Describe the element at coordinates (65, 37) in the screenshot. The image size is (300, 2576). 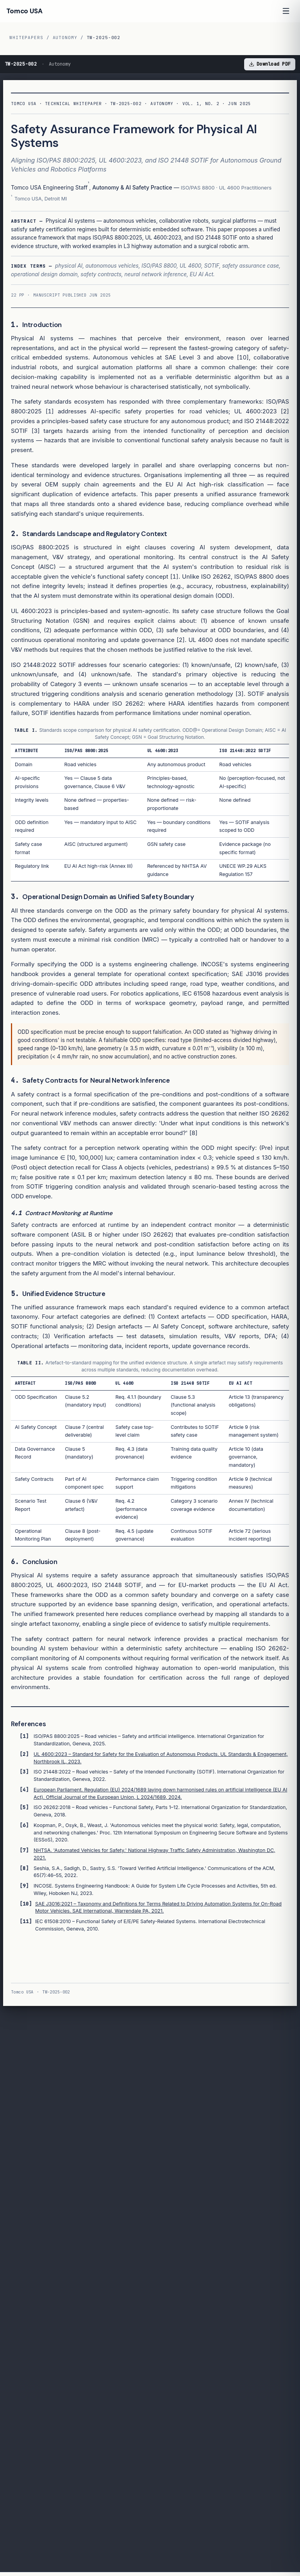
I see `Autonomy` at that location.